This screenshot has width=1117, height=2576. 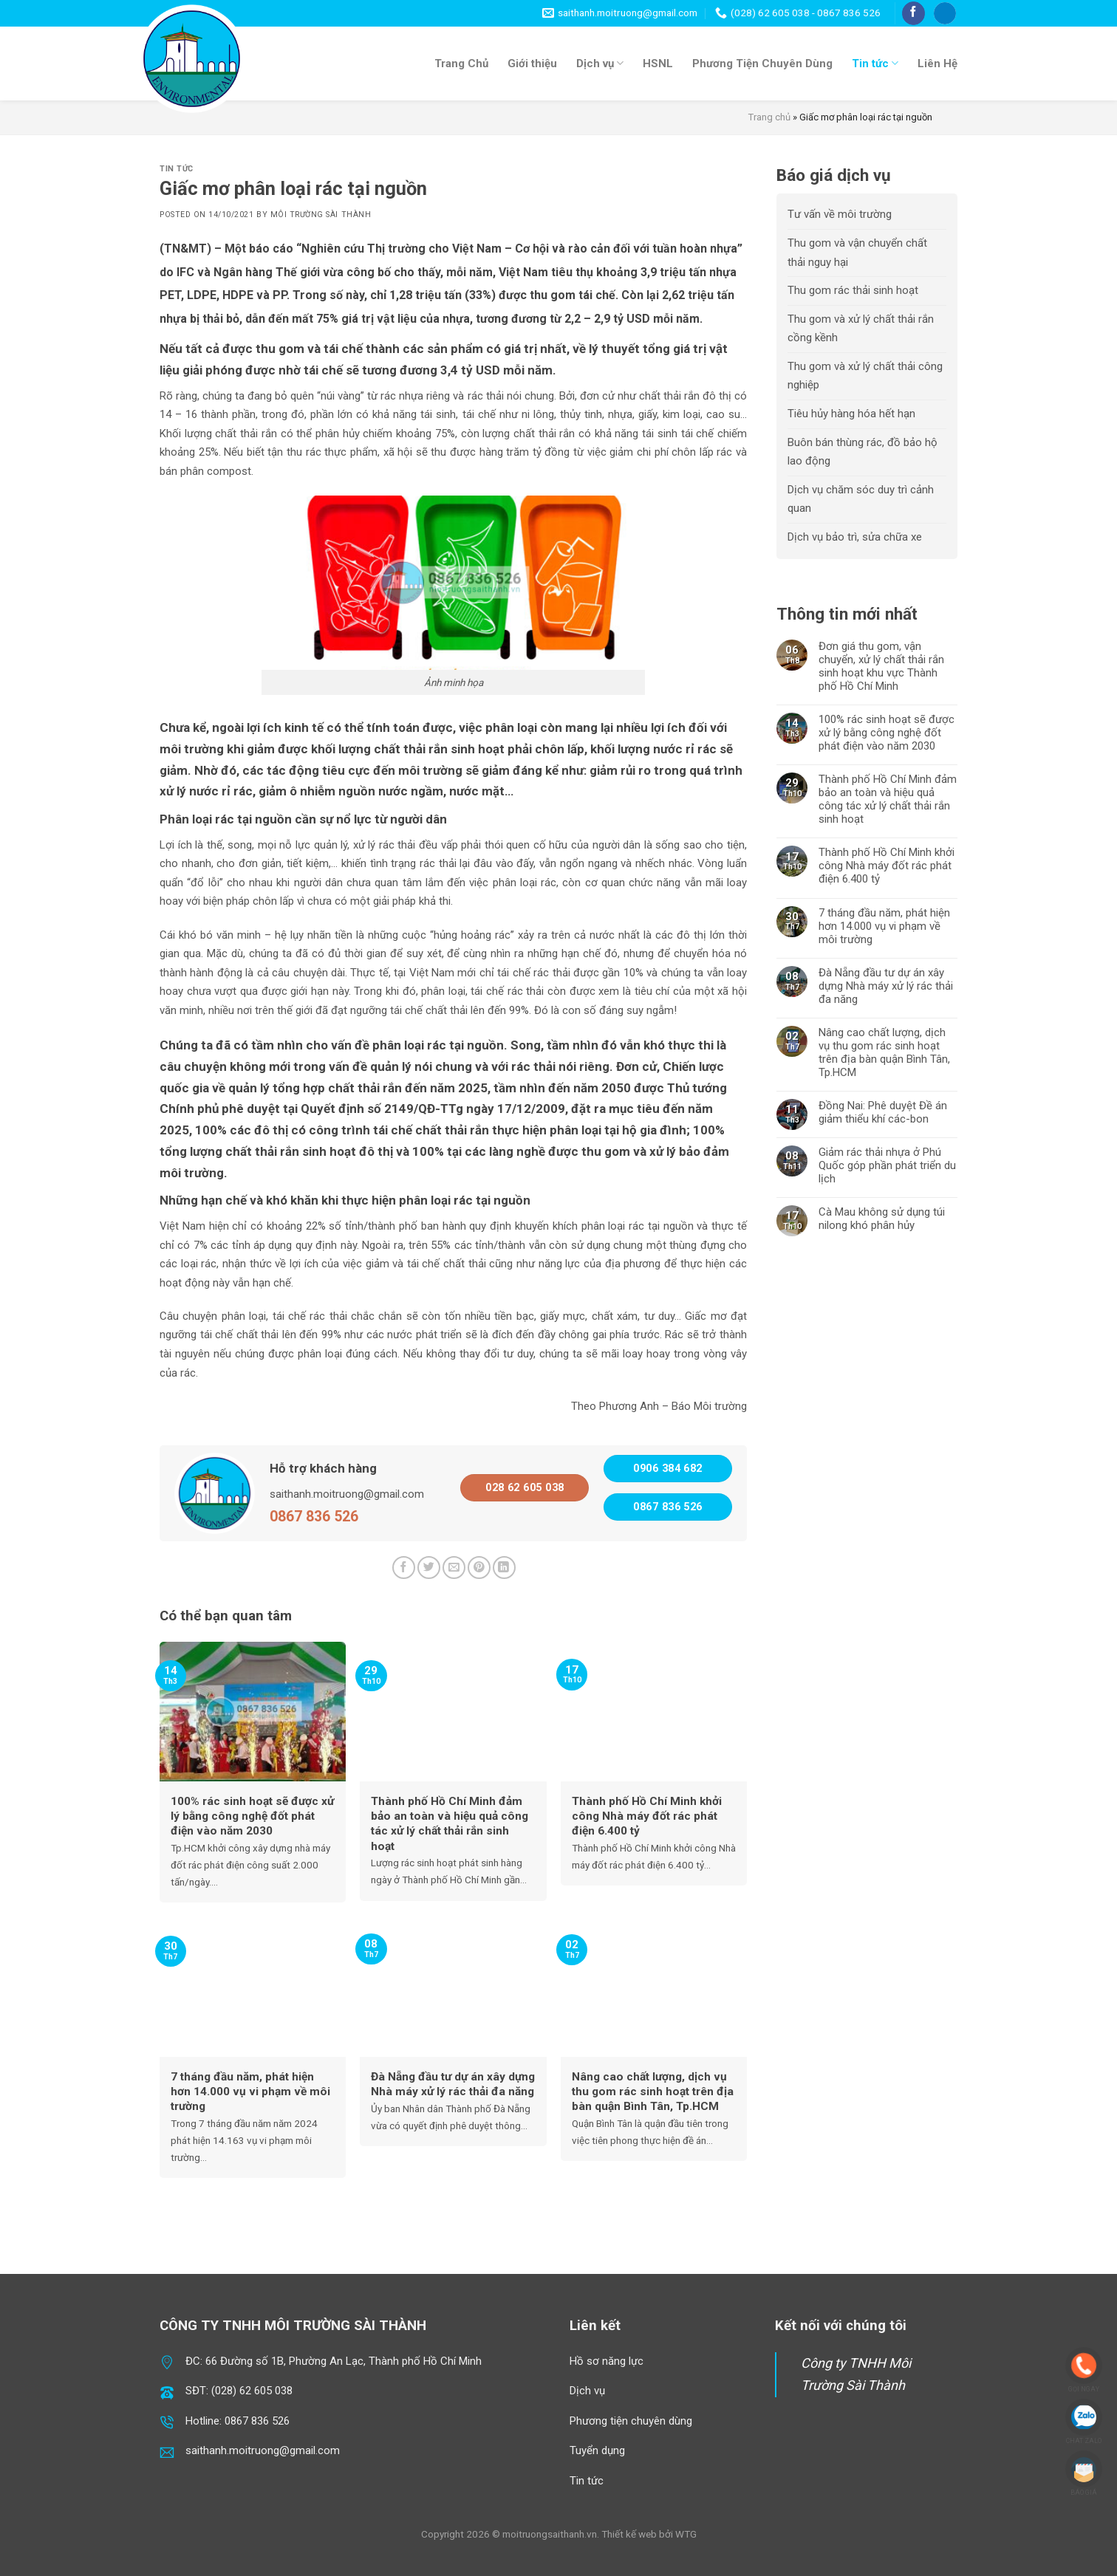 I want to click on Liên Hệ, so click(x=937, y=63).